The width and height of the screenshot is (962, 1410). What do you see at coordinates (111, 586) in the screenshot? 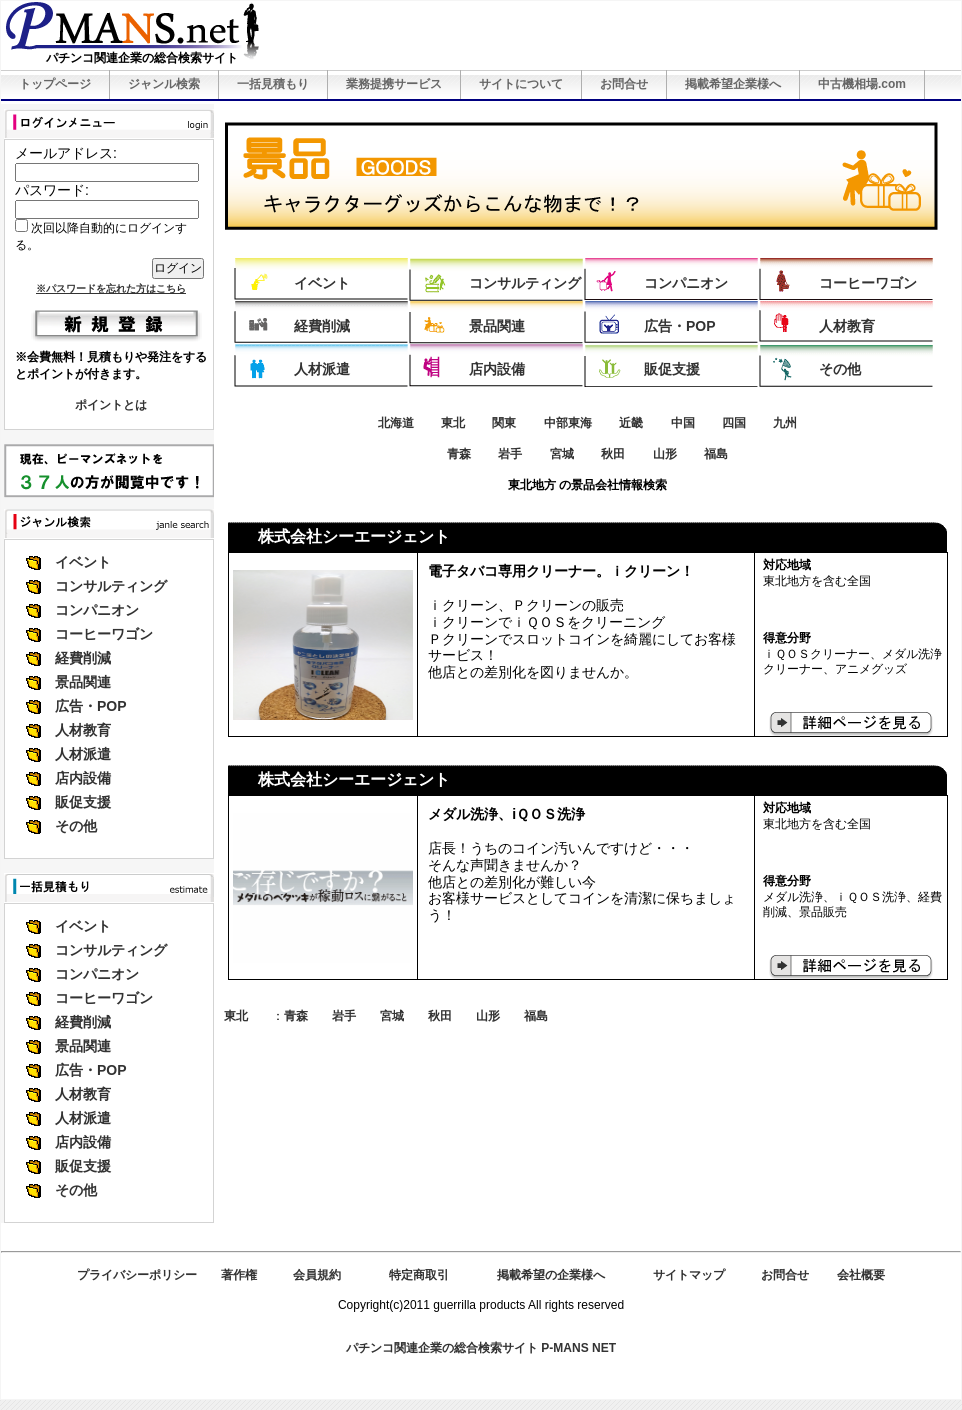
I see `コンサルティング` at bounding box center [111, 586].